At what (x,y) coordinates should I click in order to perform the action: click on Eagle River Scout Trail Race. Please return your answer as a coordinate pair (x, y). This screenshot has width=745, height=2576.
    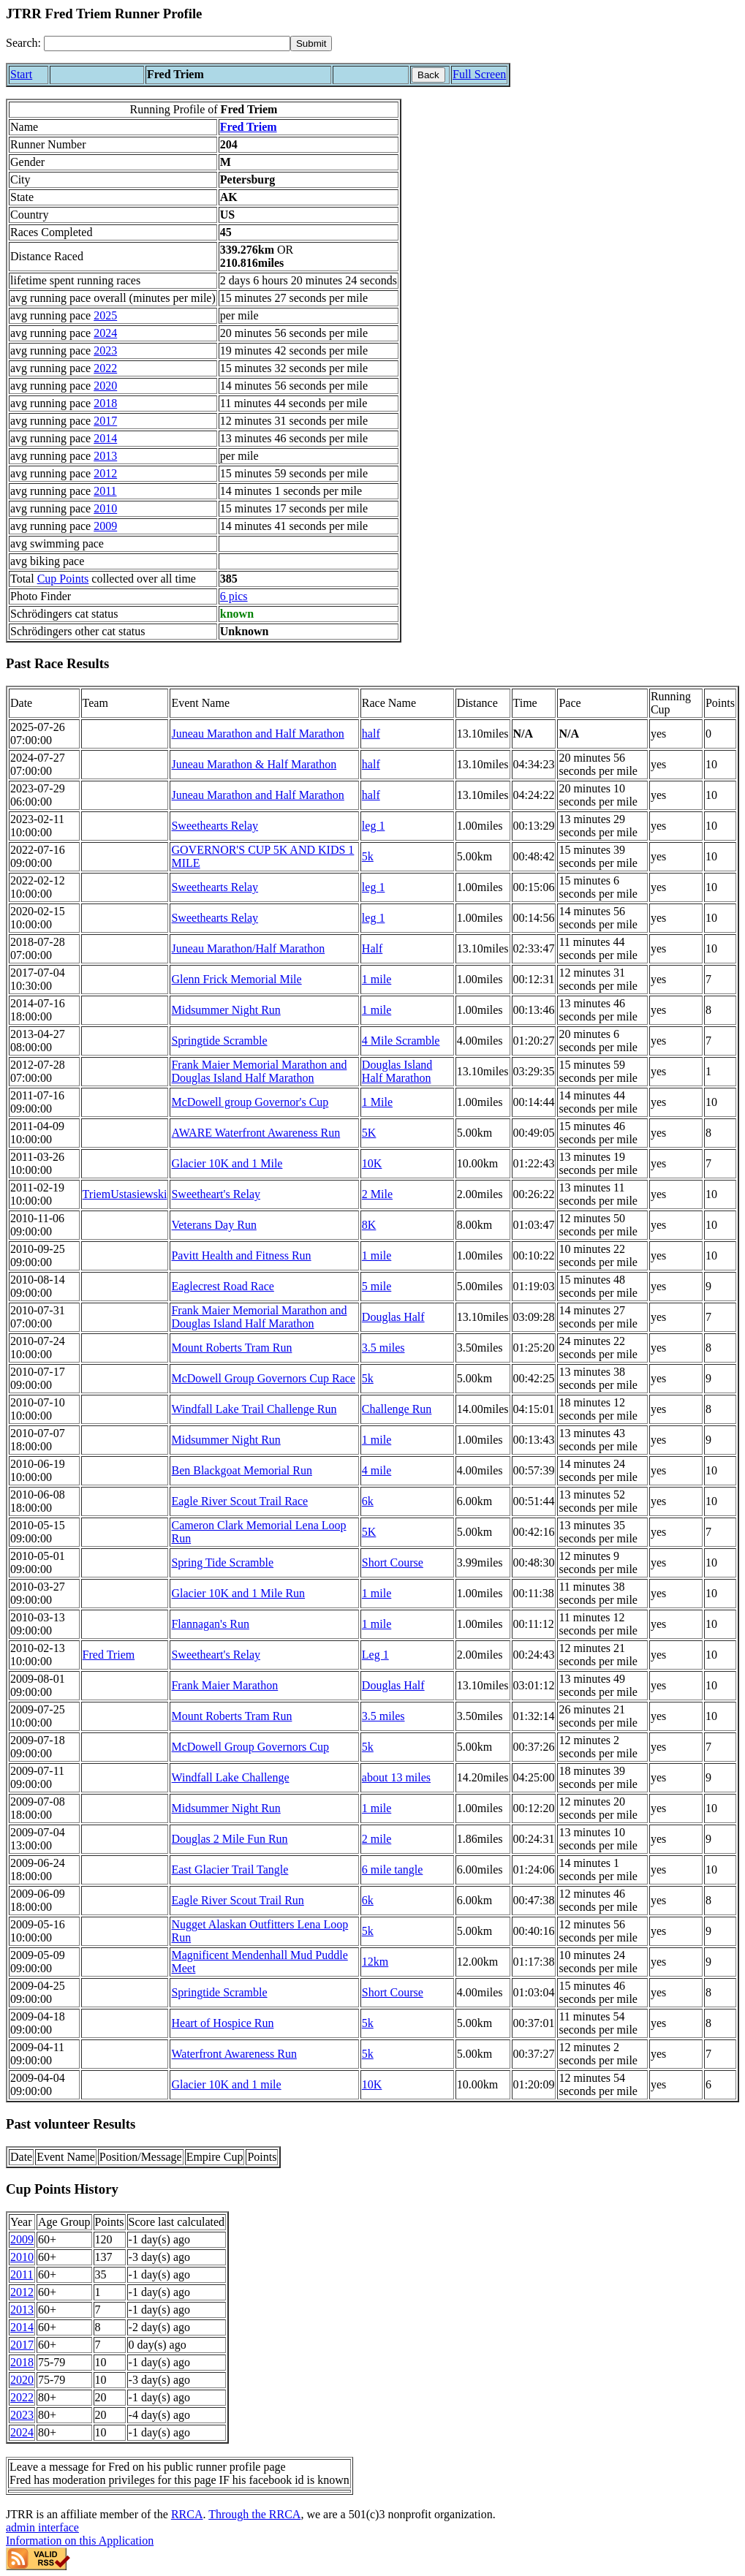
    Looking at the image, I should click on (239, 1501).